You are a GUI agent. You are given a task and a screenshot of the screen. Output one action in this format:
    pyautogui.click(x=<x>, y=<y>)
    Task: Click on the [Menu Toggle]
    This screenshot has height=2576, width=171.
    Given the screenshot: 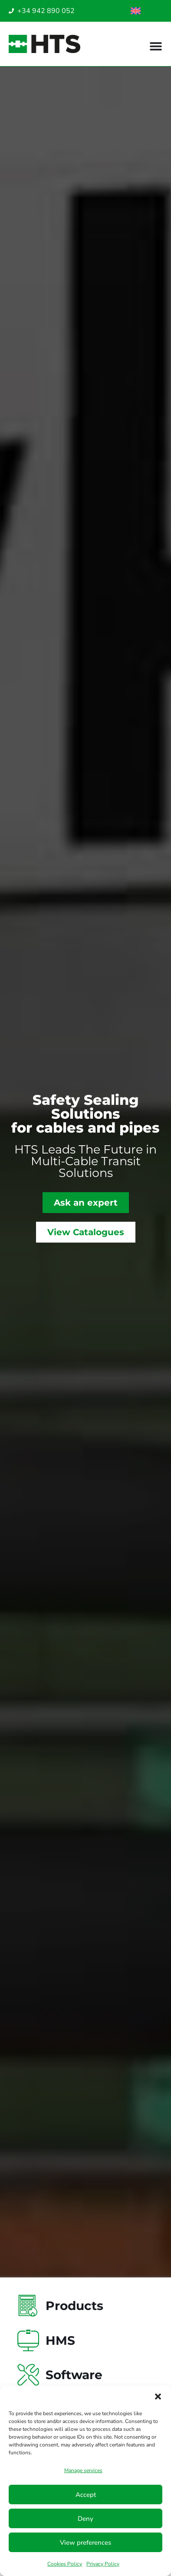 What is the action you would take?
    pyautogui.click(x=155, y=46)
    